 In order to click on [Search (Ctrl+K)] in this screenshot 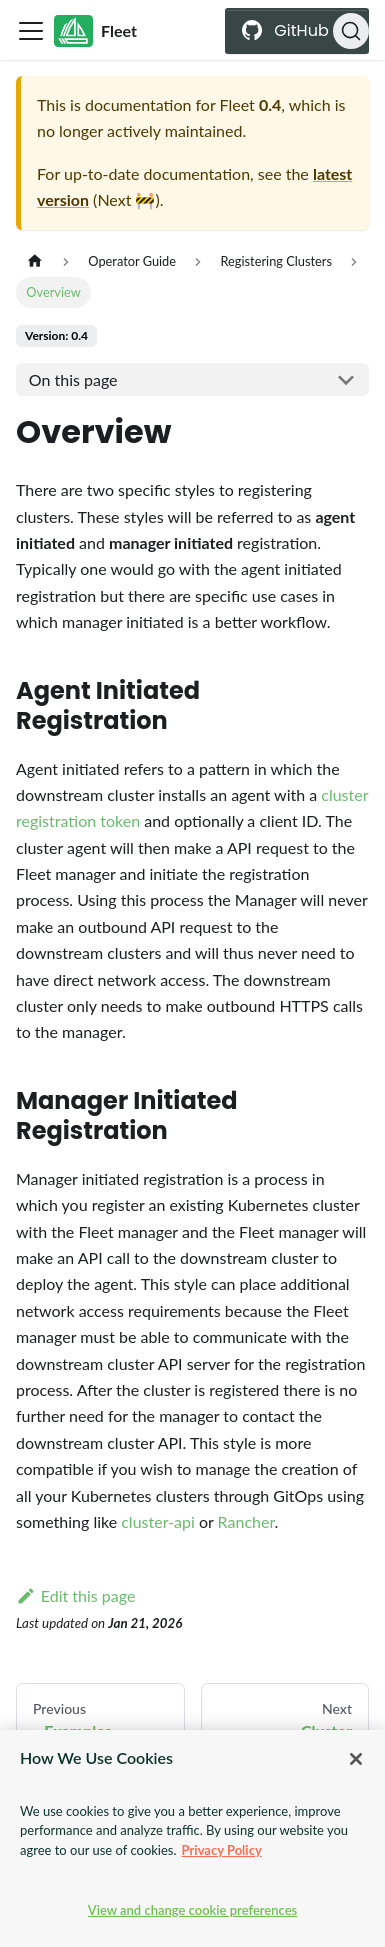, I will do `click(351, 31)`.